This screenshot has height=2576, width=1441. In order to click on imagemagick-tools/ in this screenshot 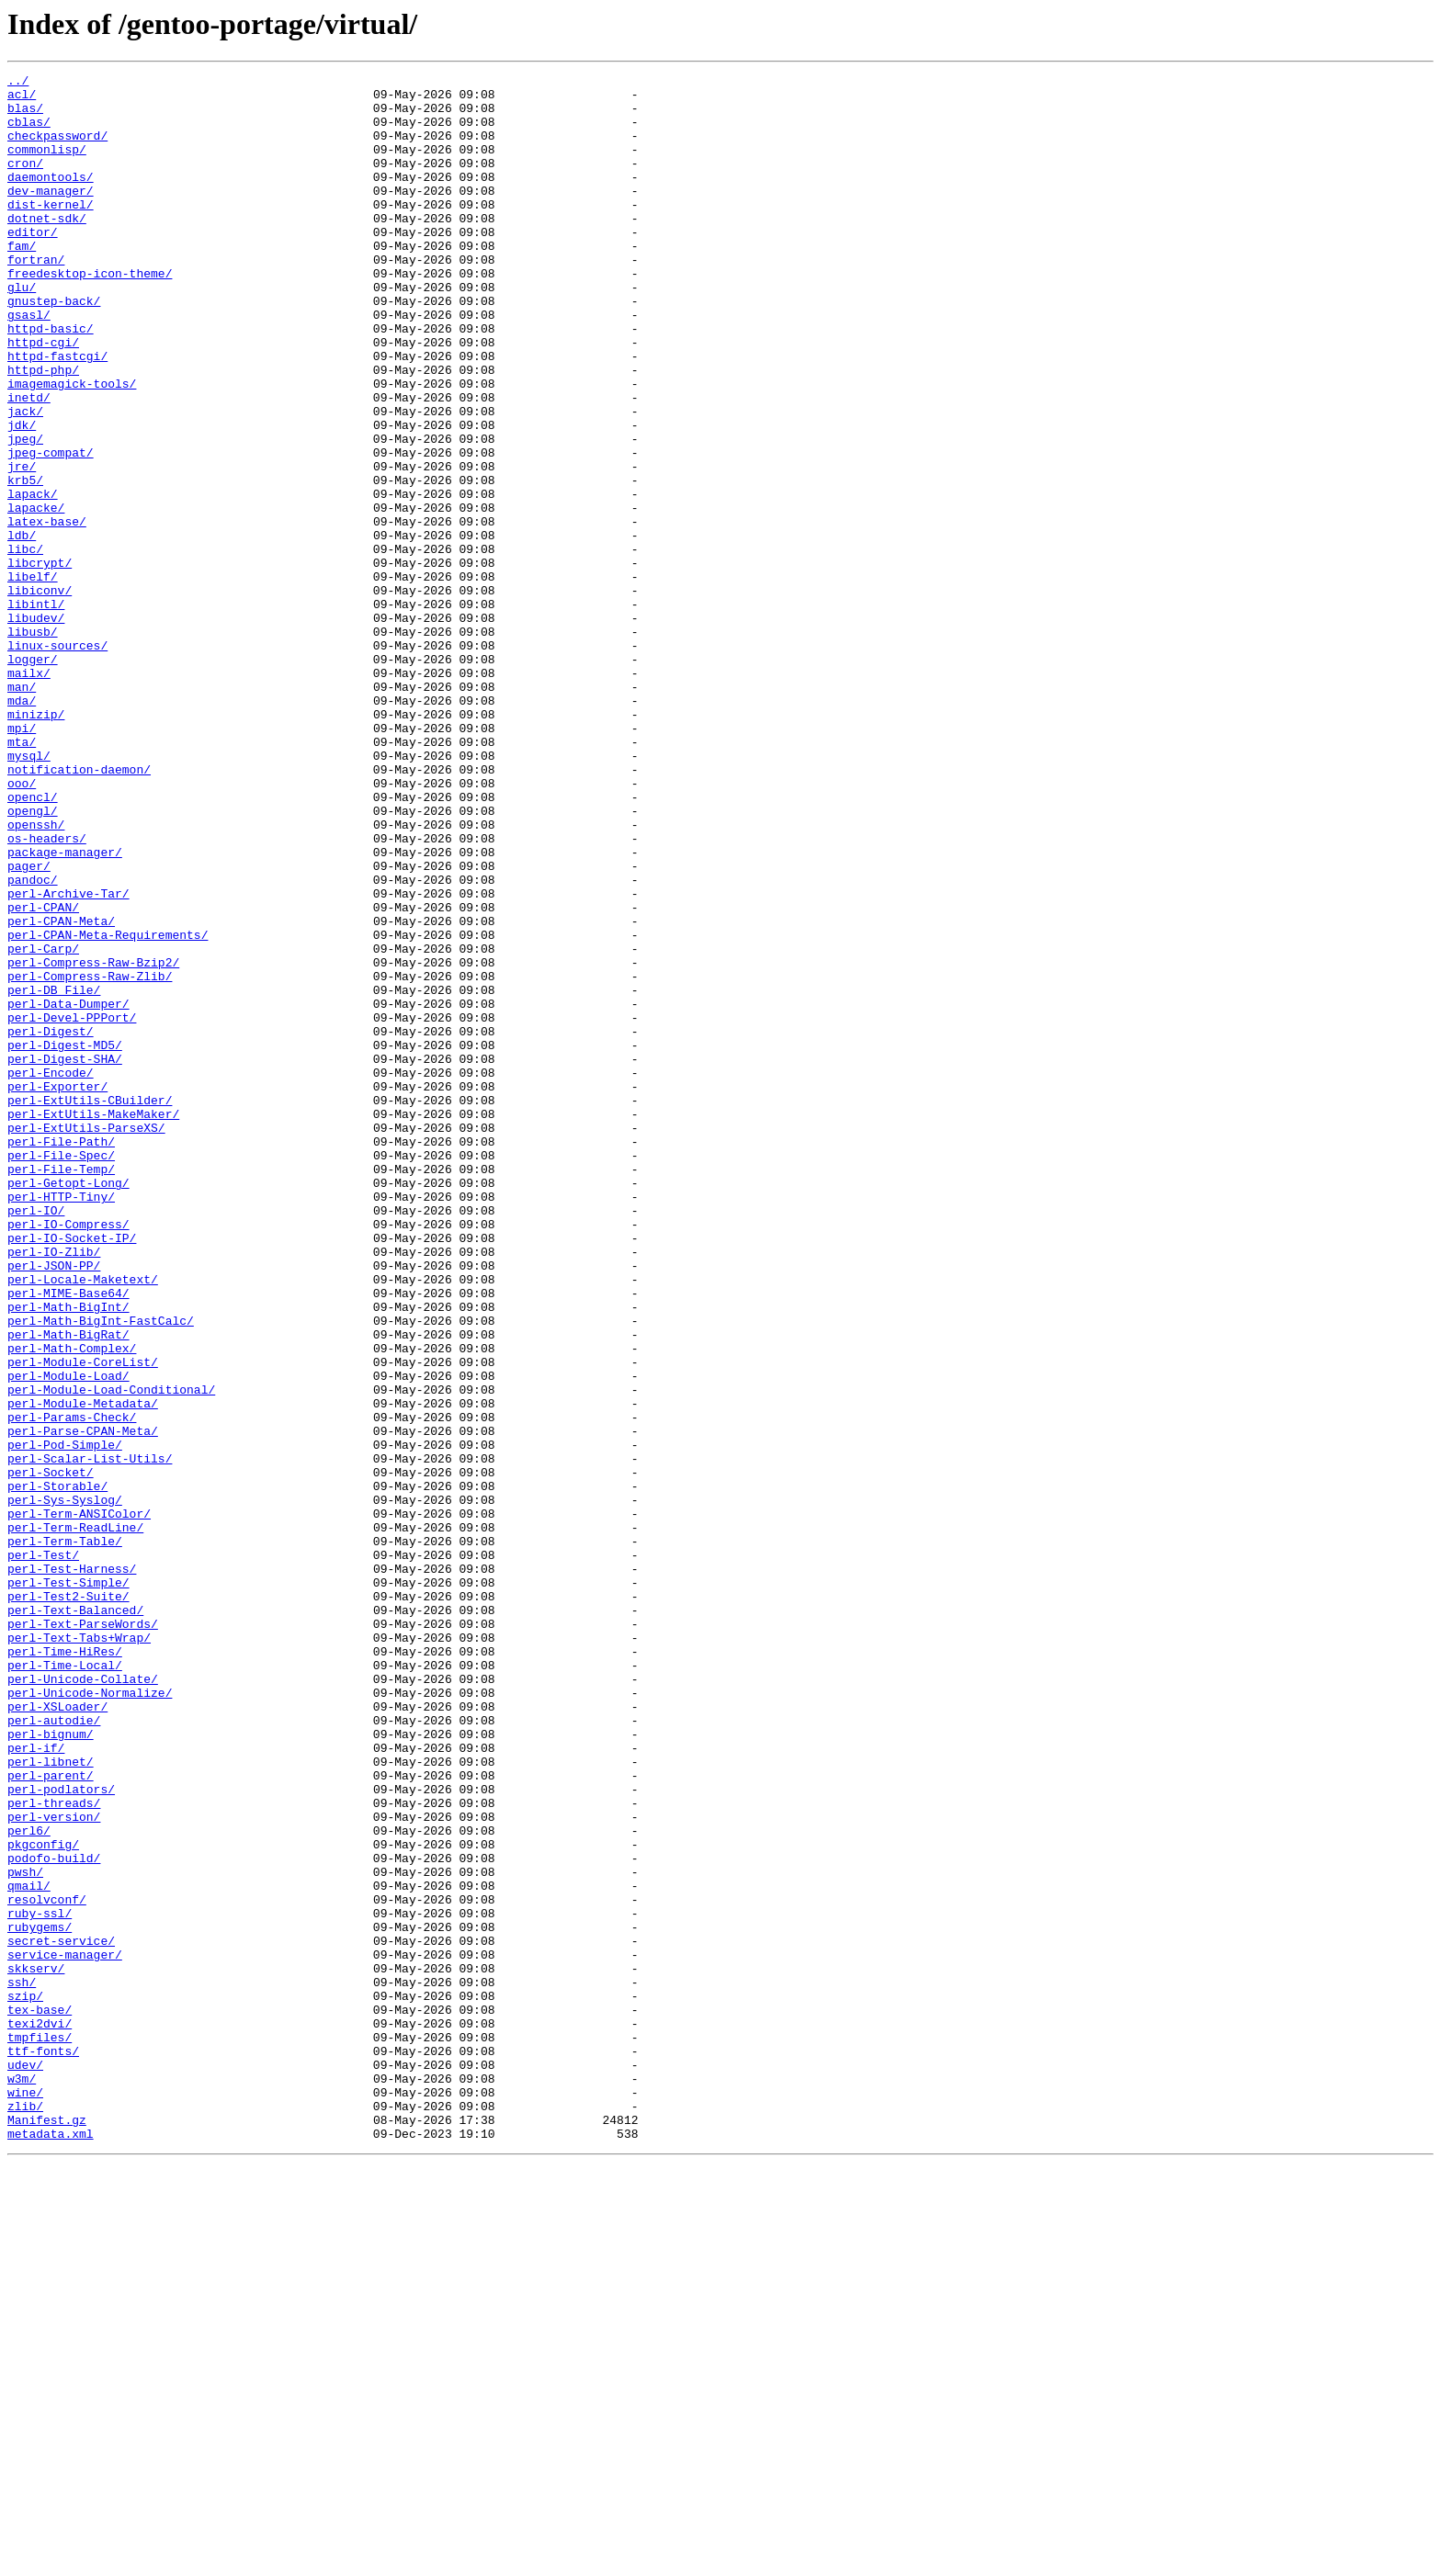, I will do `click(71, 446)`.